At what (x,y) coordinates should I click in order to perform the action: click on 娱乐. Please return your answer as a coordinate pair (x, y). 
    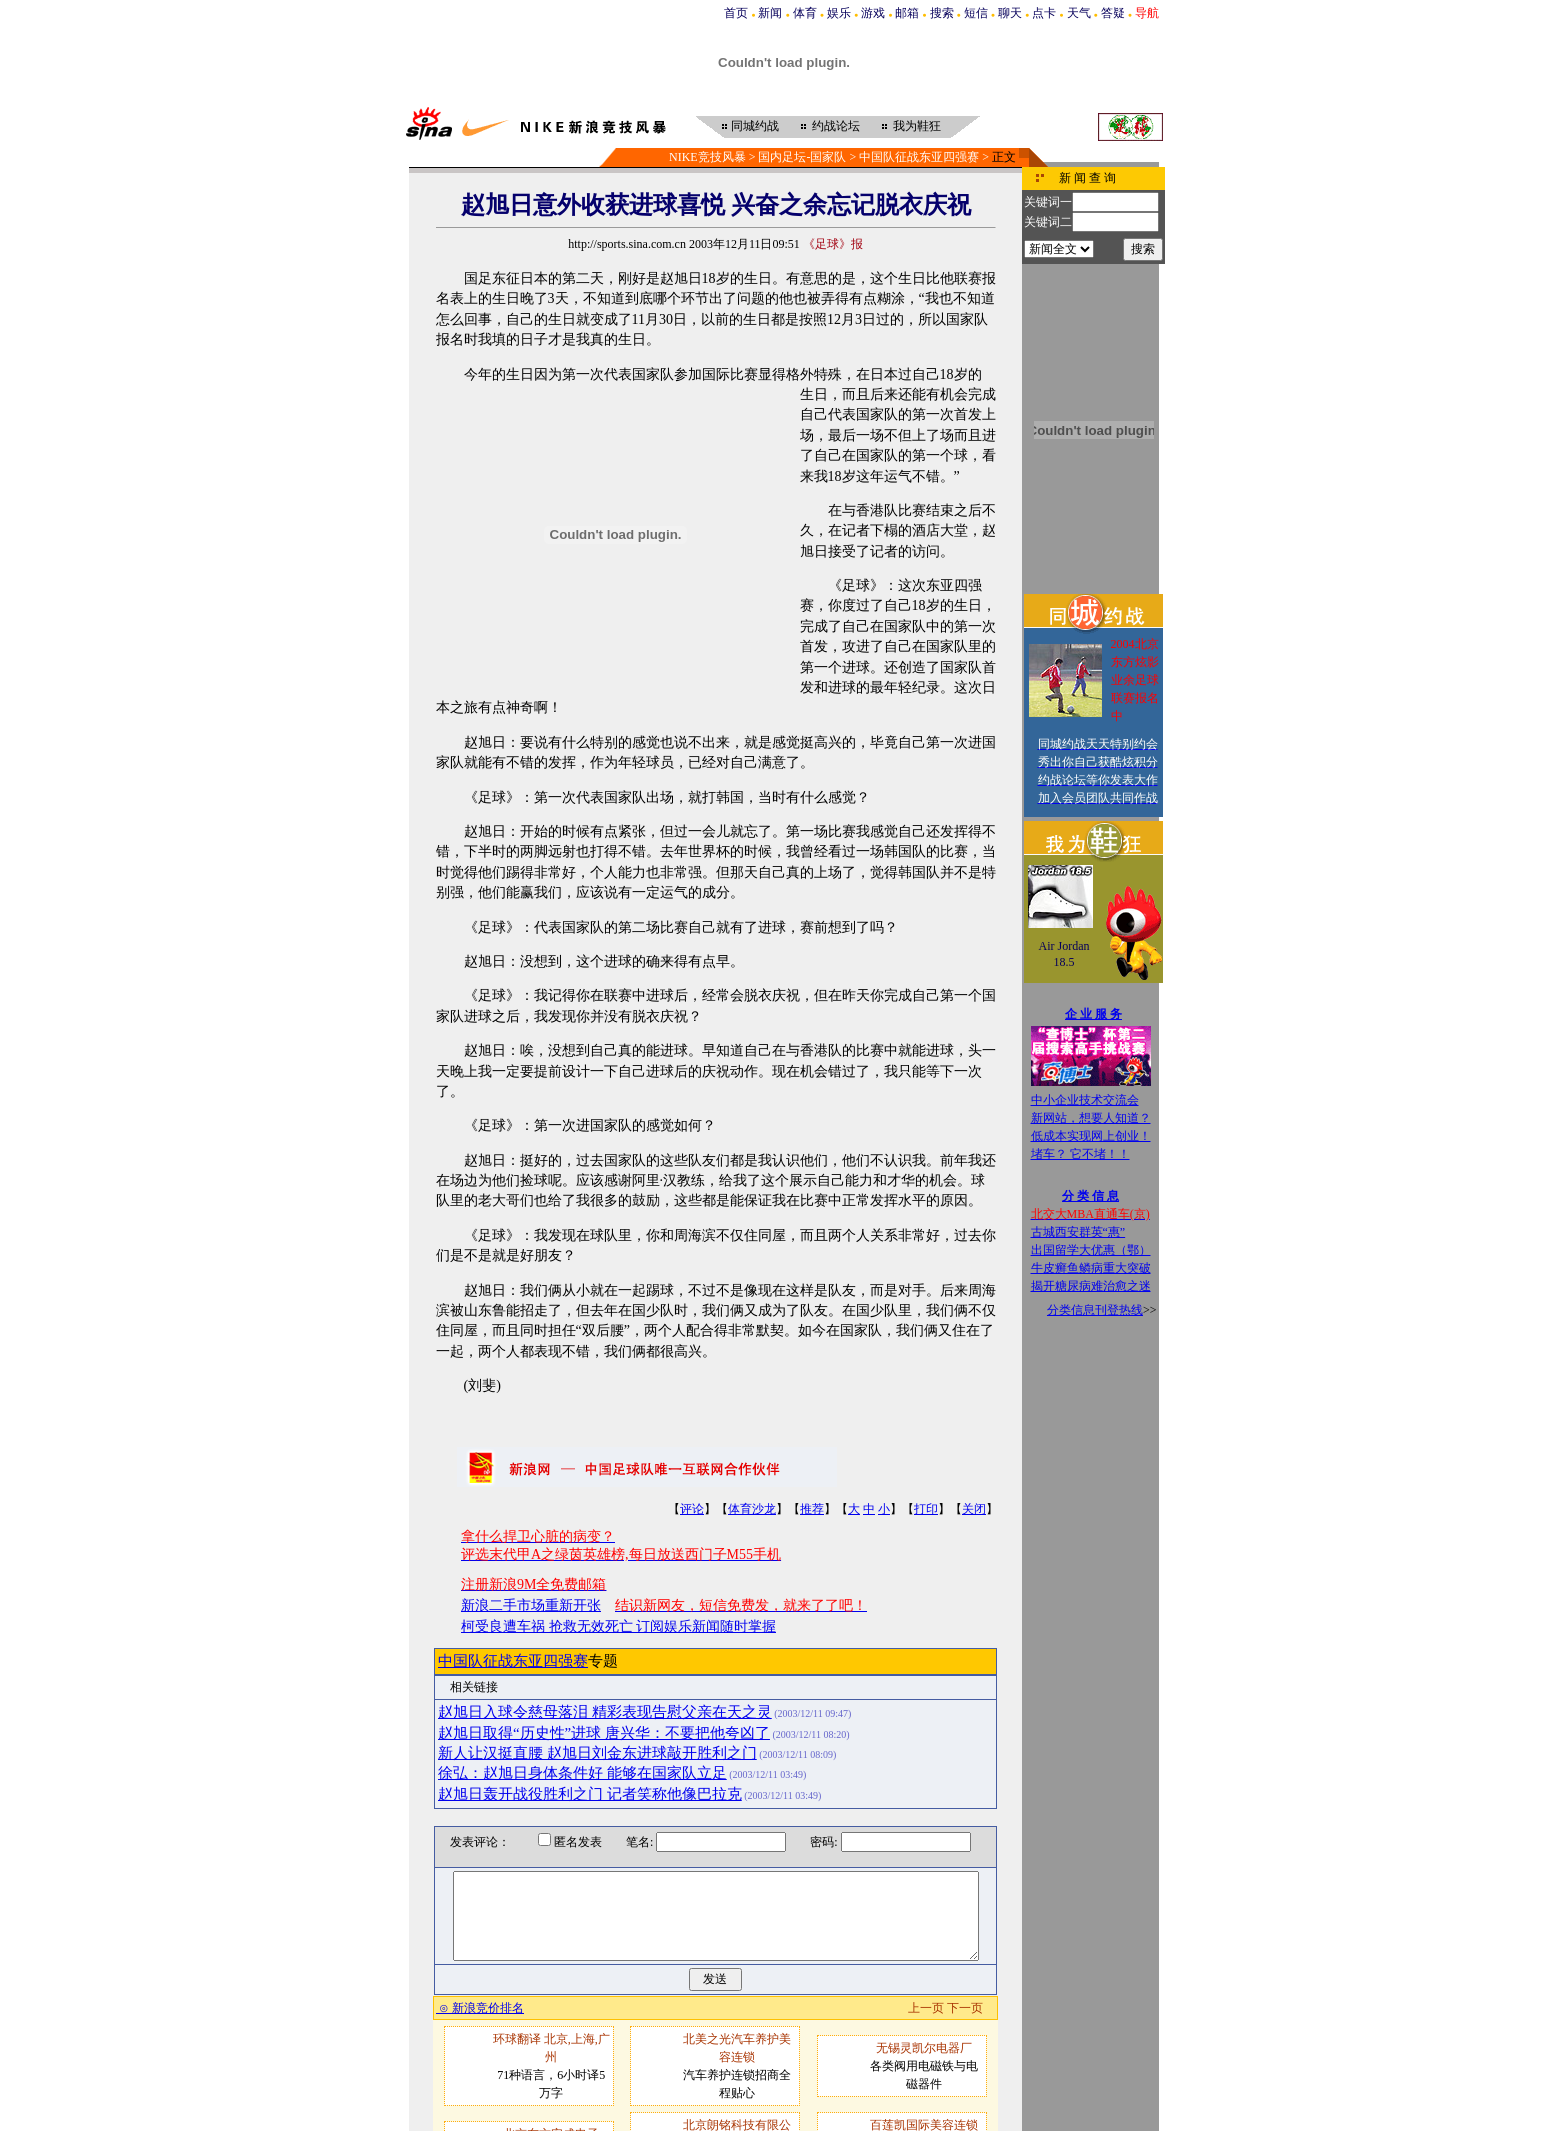
    Looking at the image, I should click on (839, 13).